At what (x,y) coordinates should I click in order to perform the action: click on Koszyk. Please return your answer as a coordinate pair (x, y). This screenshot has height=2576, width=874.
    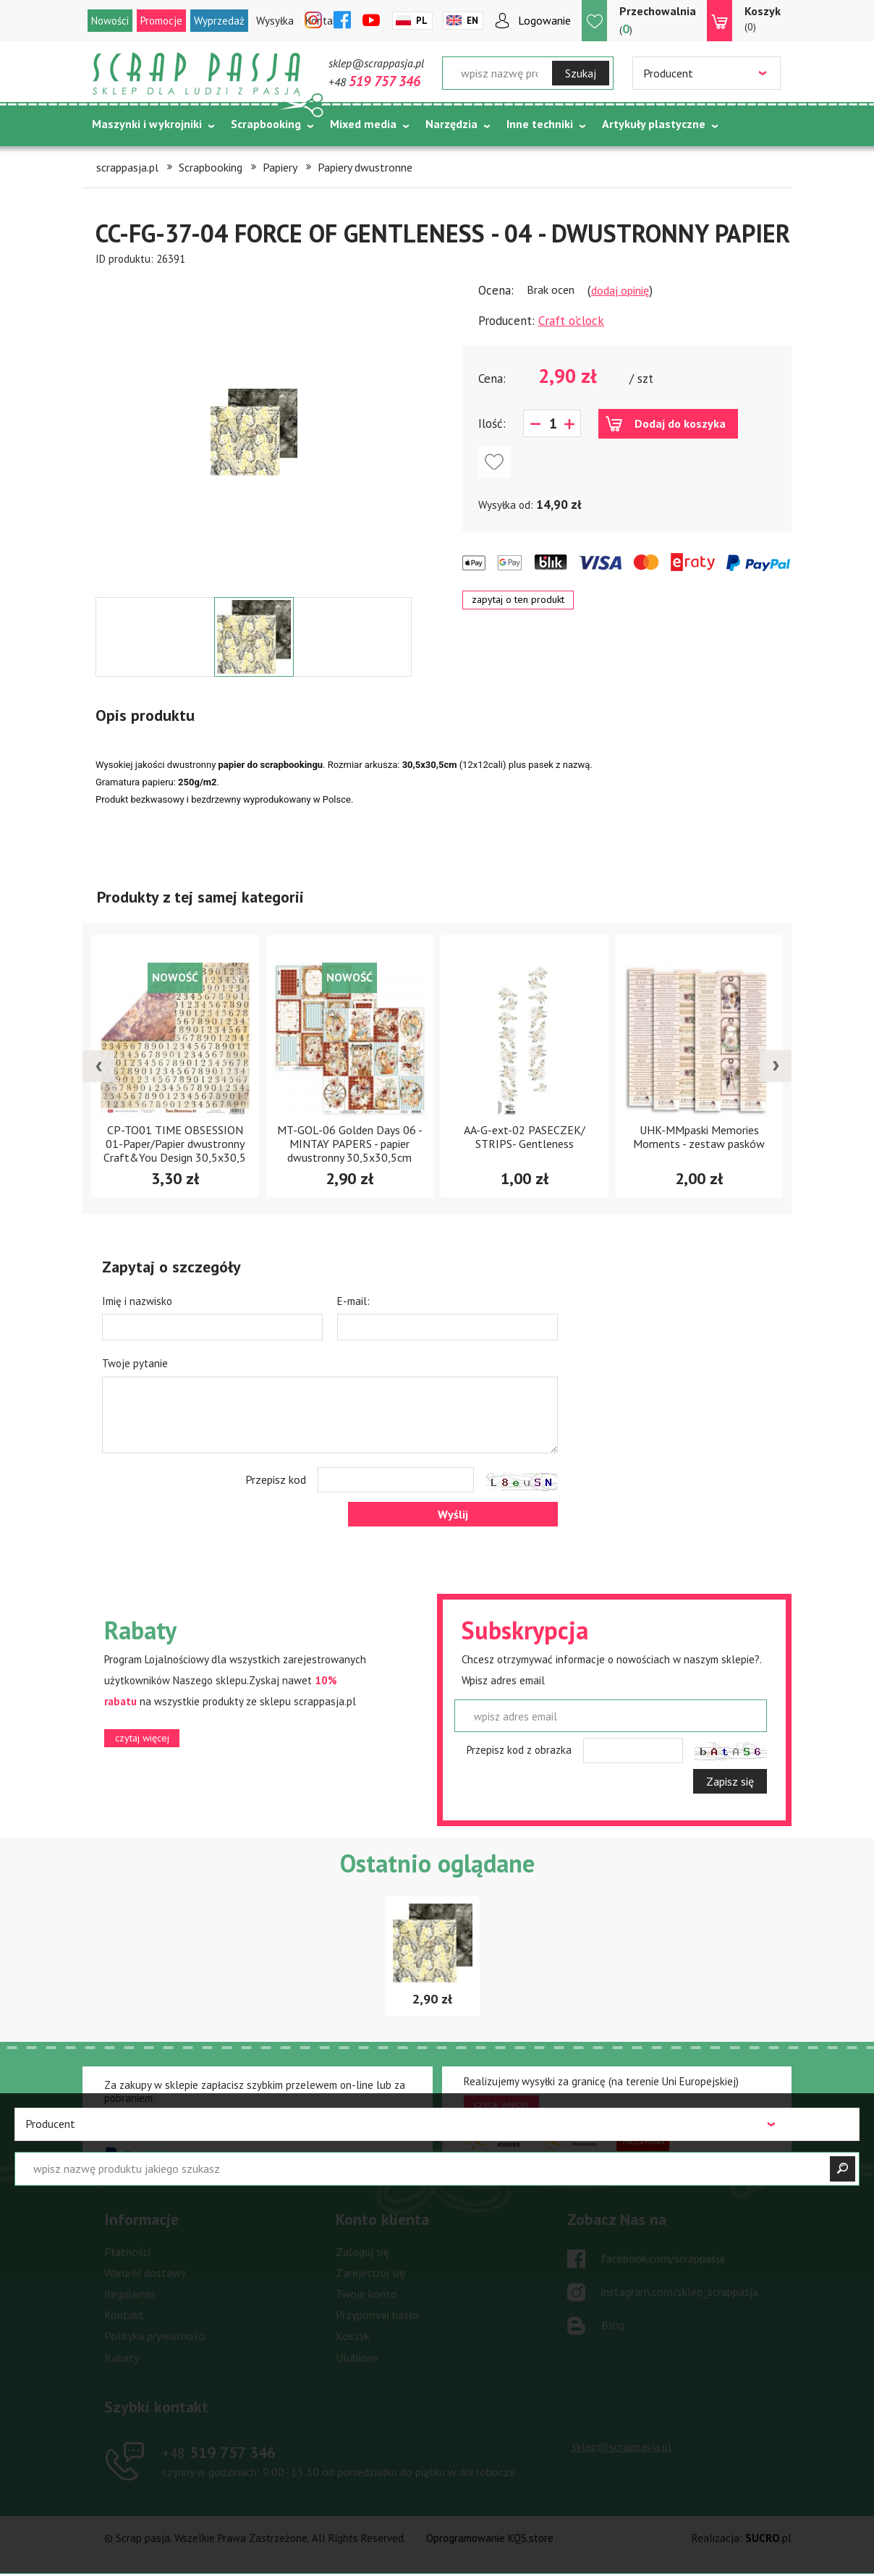
    Looking at the image, I should click on (353, 2335).